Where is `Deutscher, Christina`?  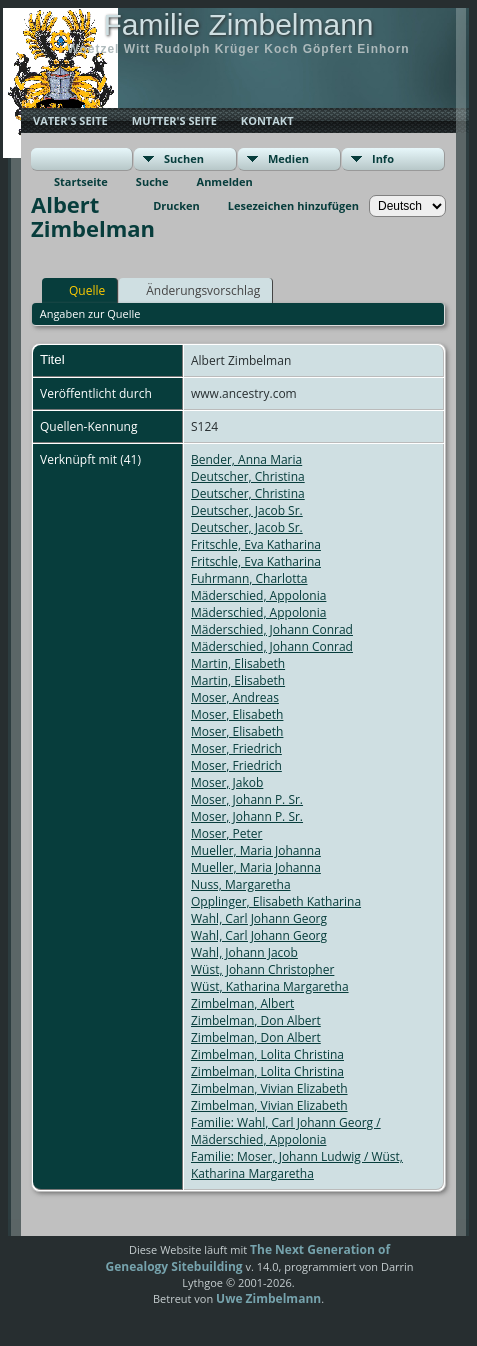 Deutscher, Christina is located at coordinates (248, 476).